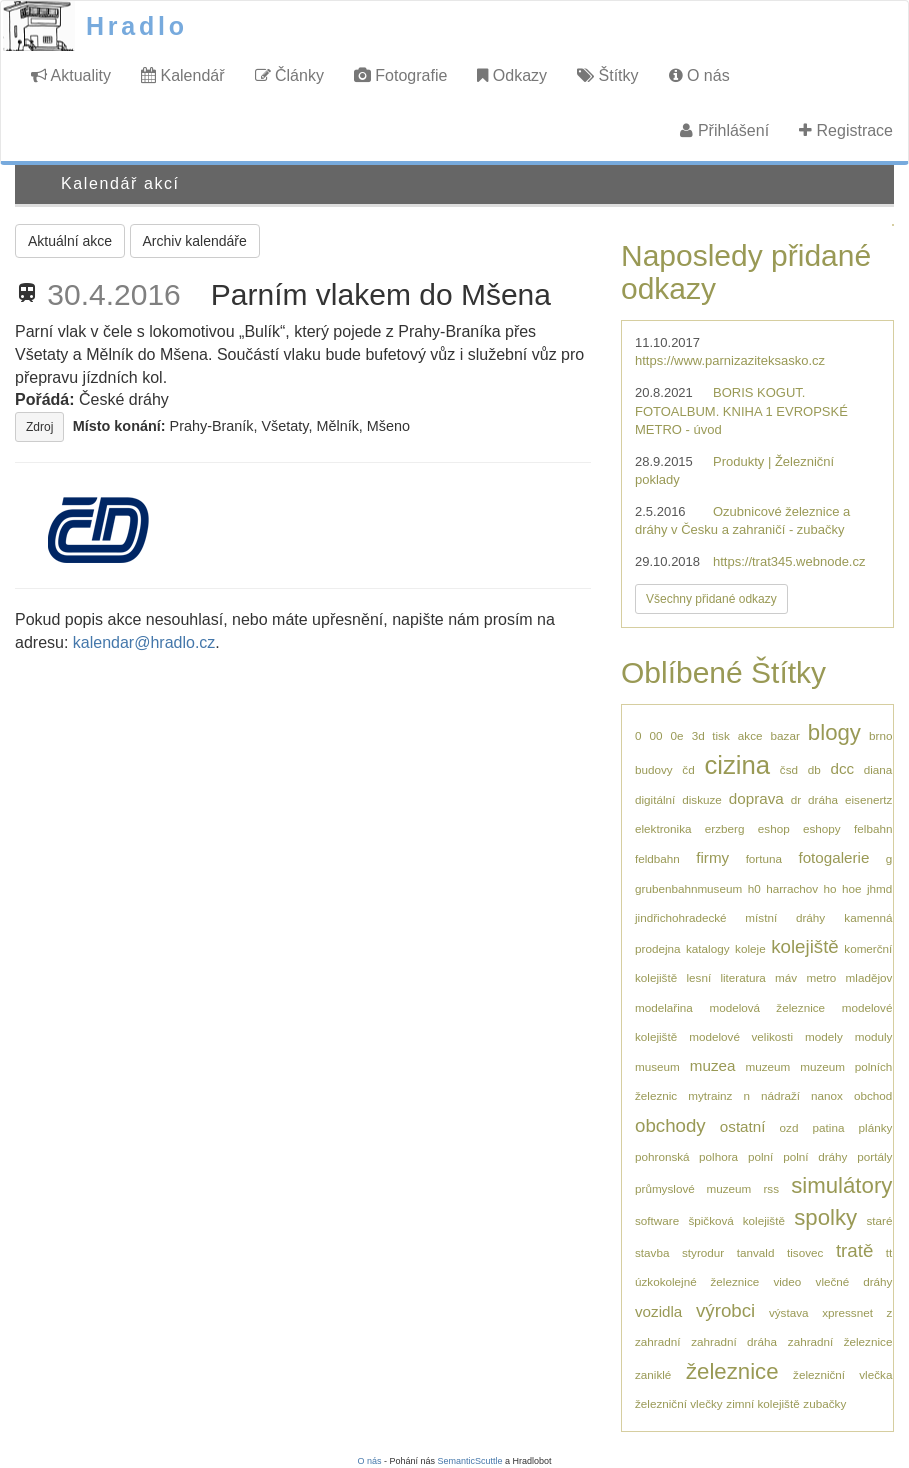  Describe the element at coordinates (789, 561) in the screenshot. I see `https://trat345.webnode.cz` at that location.